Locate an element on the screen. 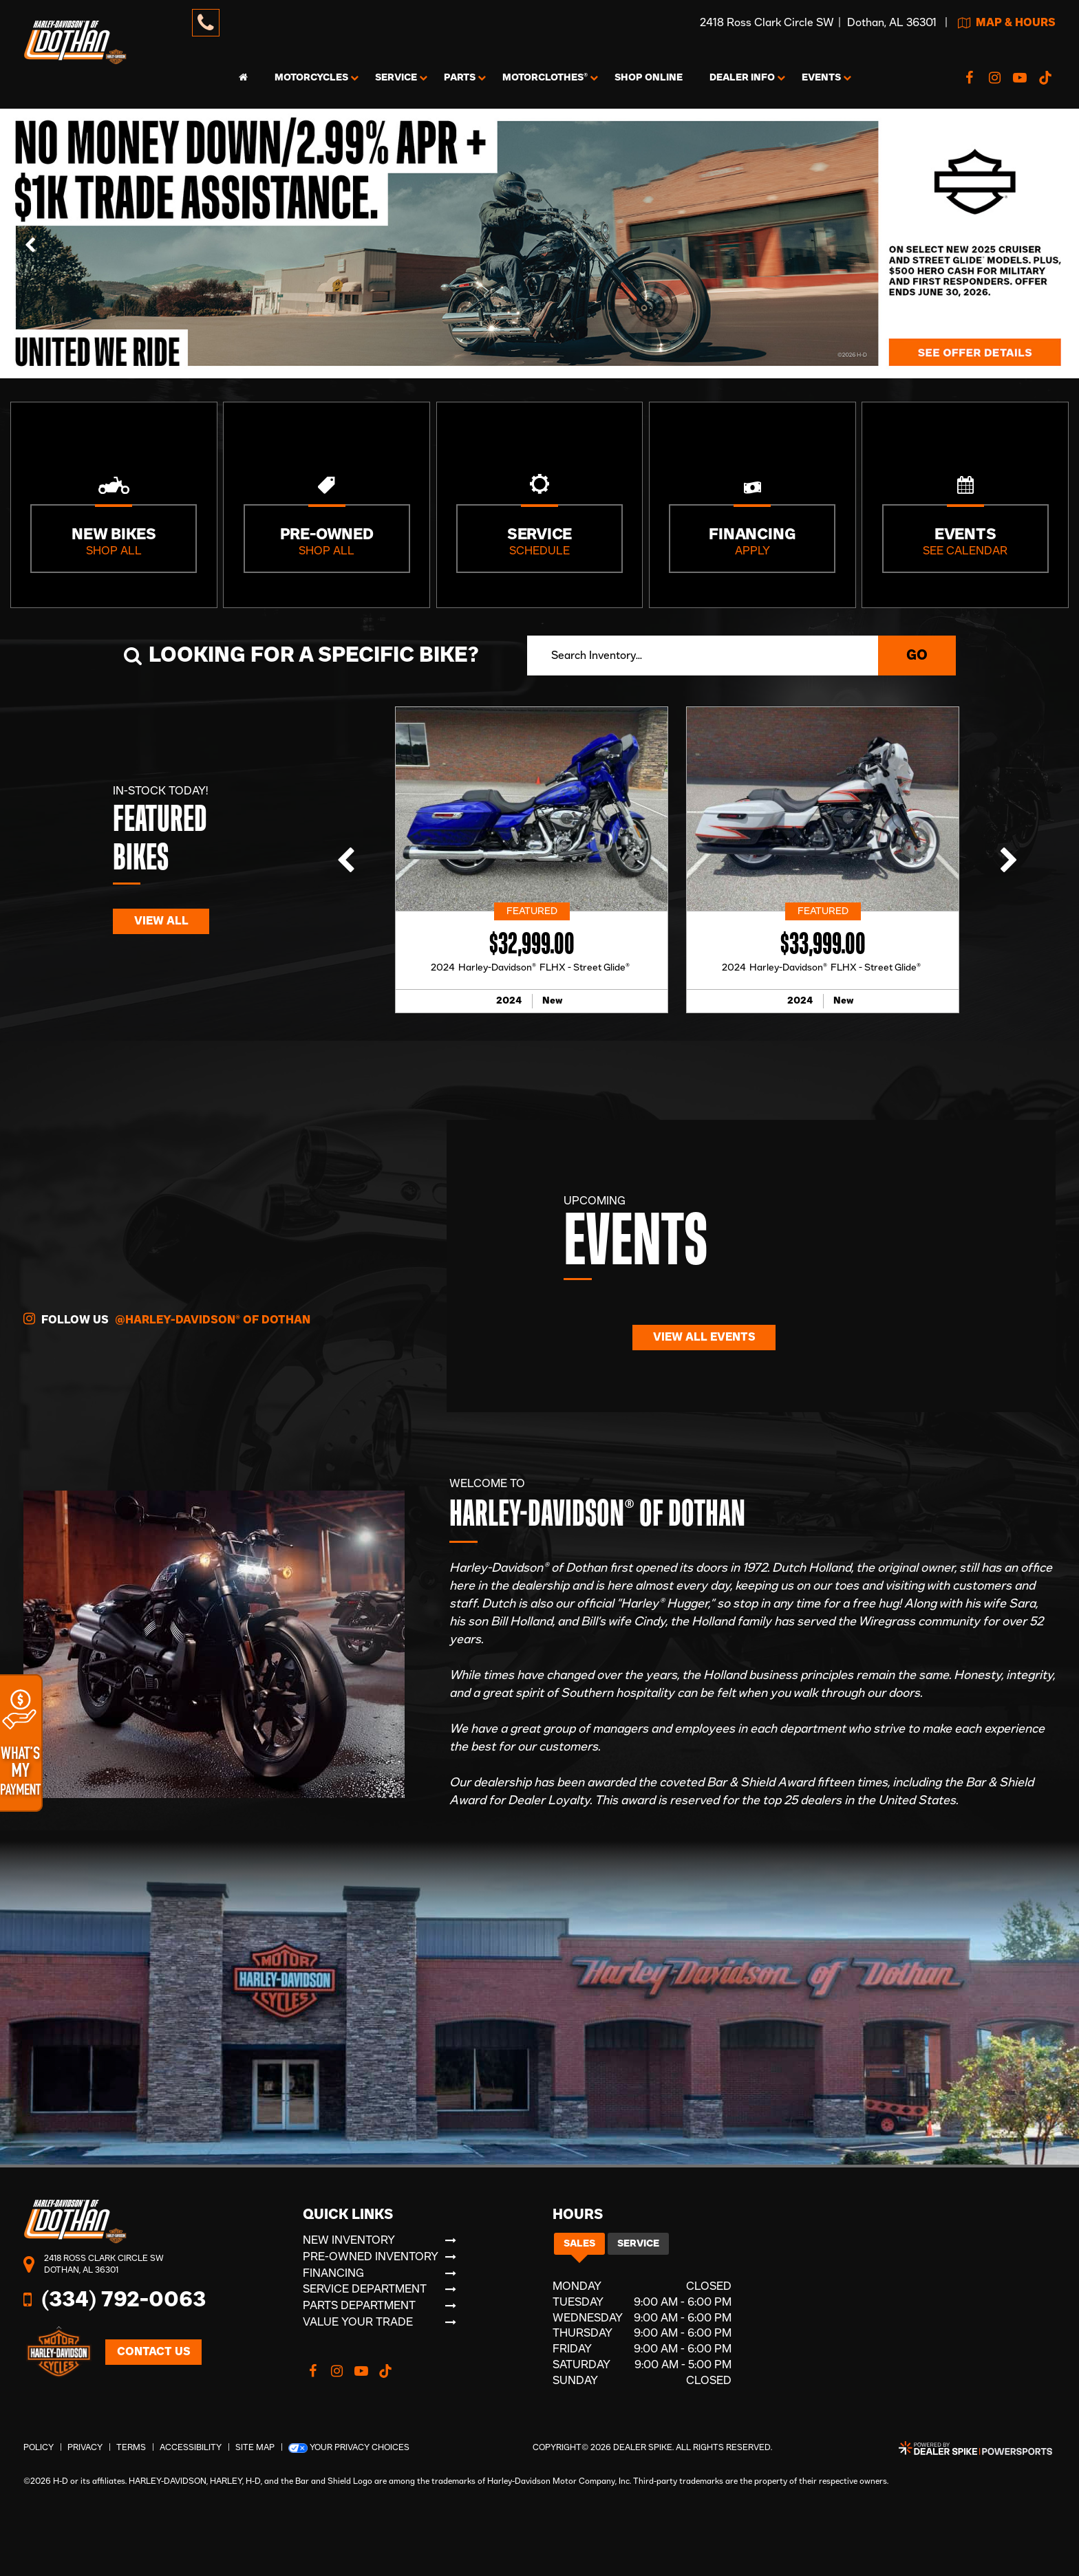 The height and width of the screenshot is (2576, 1079). View All is located at coordinates (161, 921).